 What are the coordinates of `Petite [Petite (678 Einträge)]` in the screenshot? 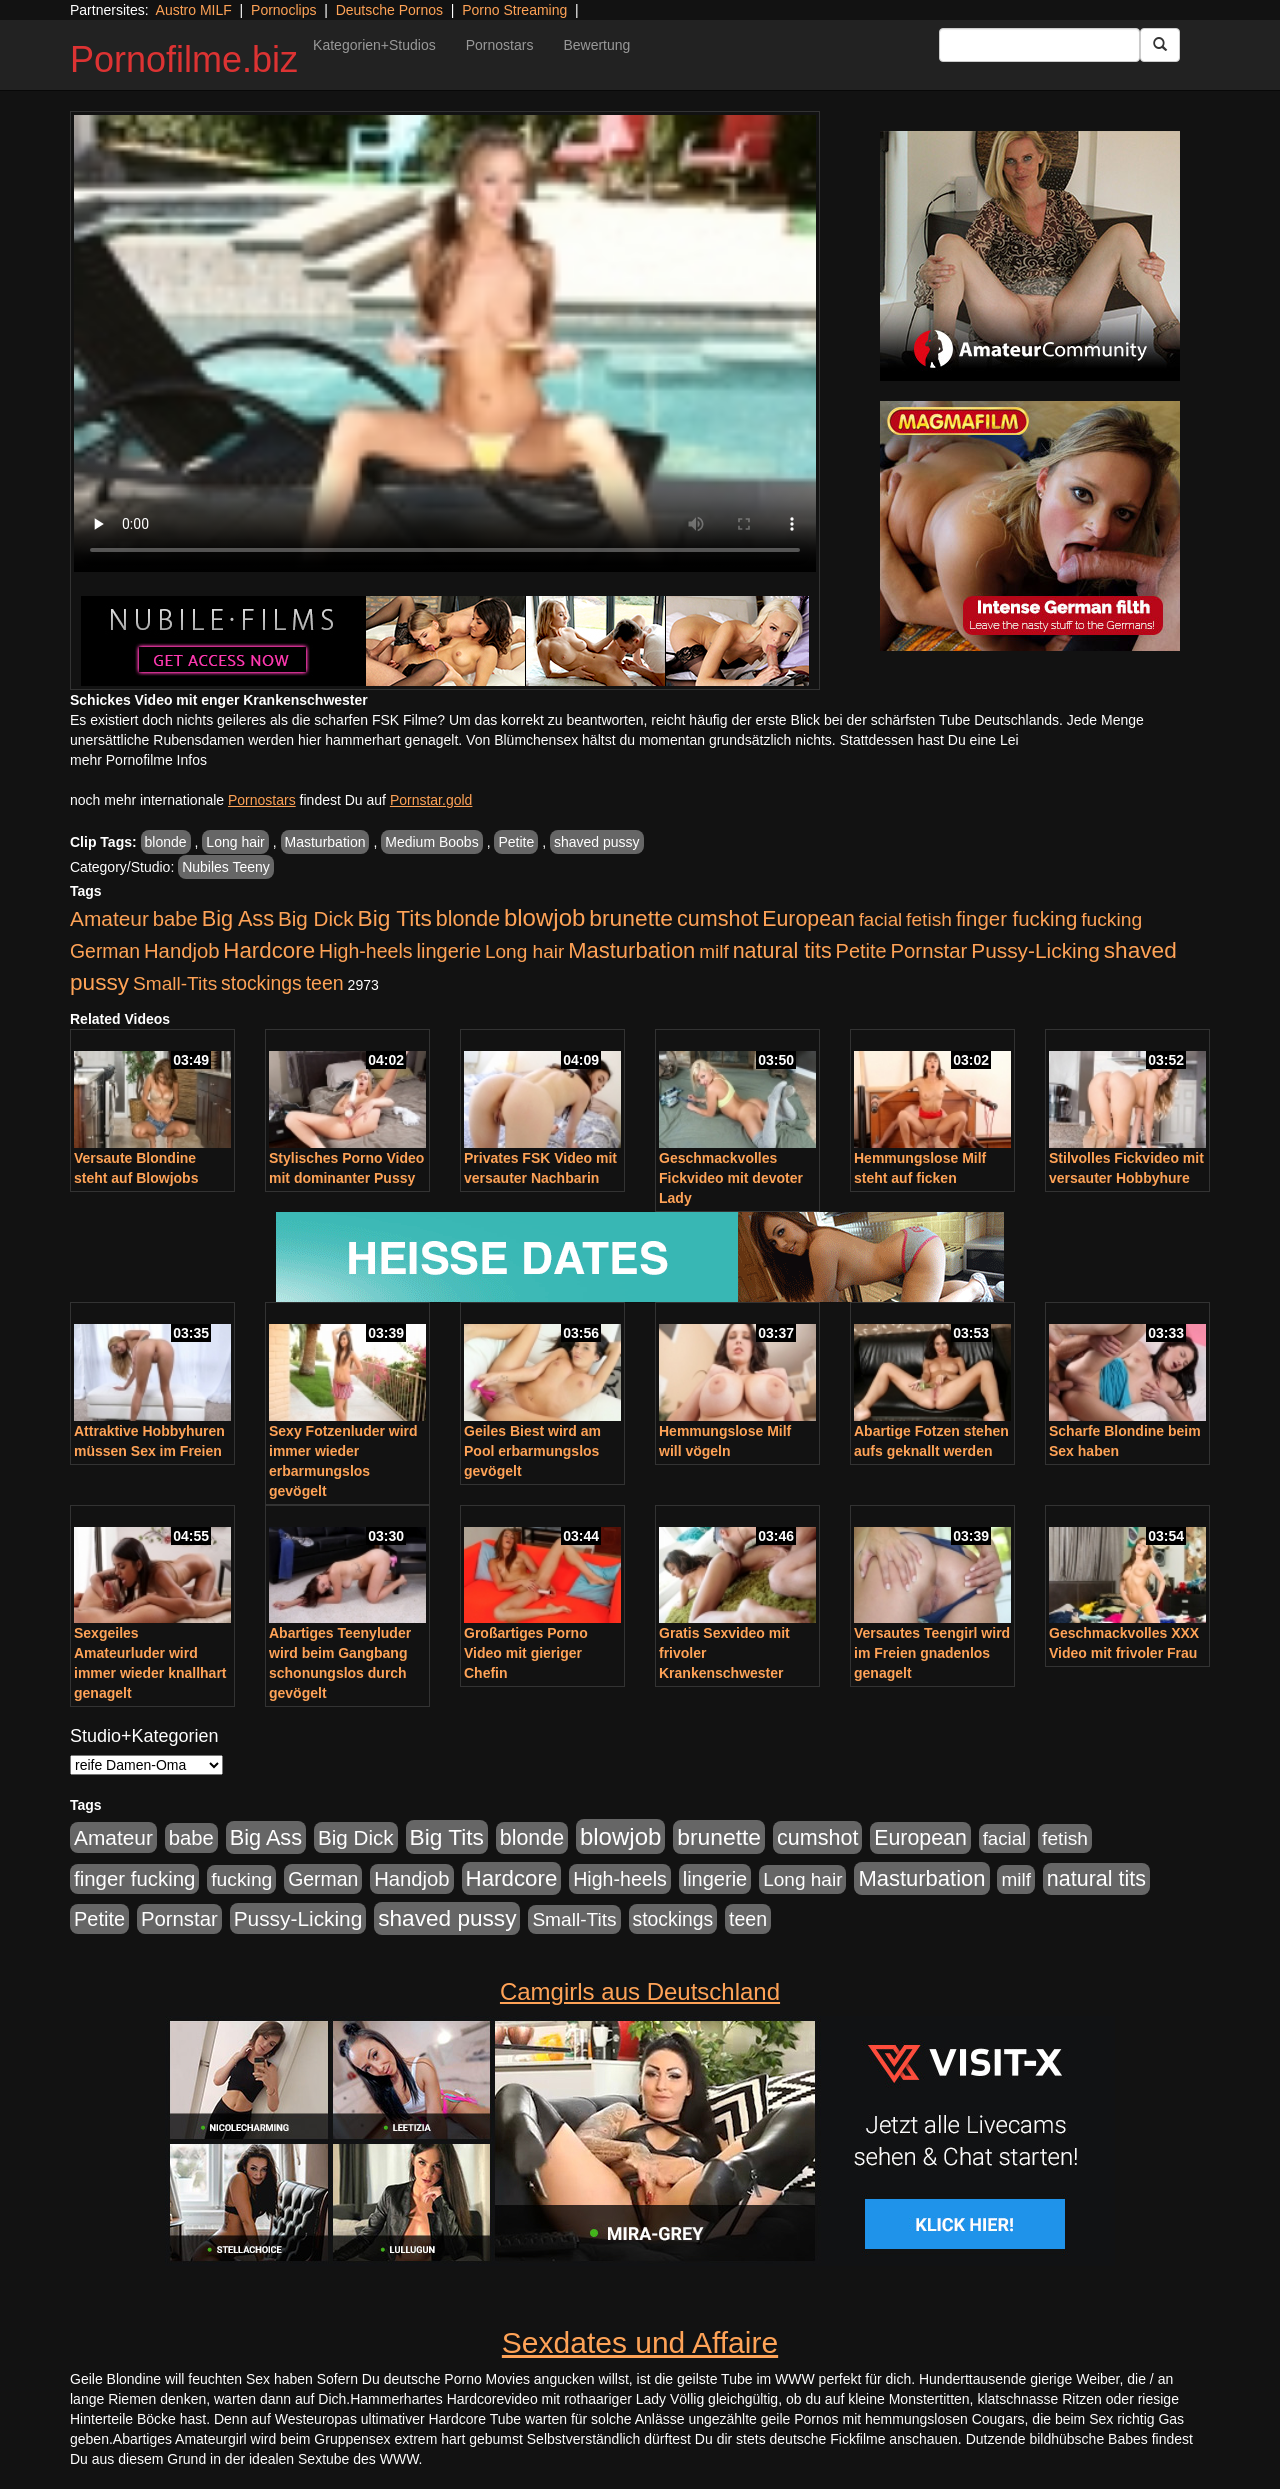 It's located at (861, 951).